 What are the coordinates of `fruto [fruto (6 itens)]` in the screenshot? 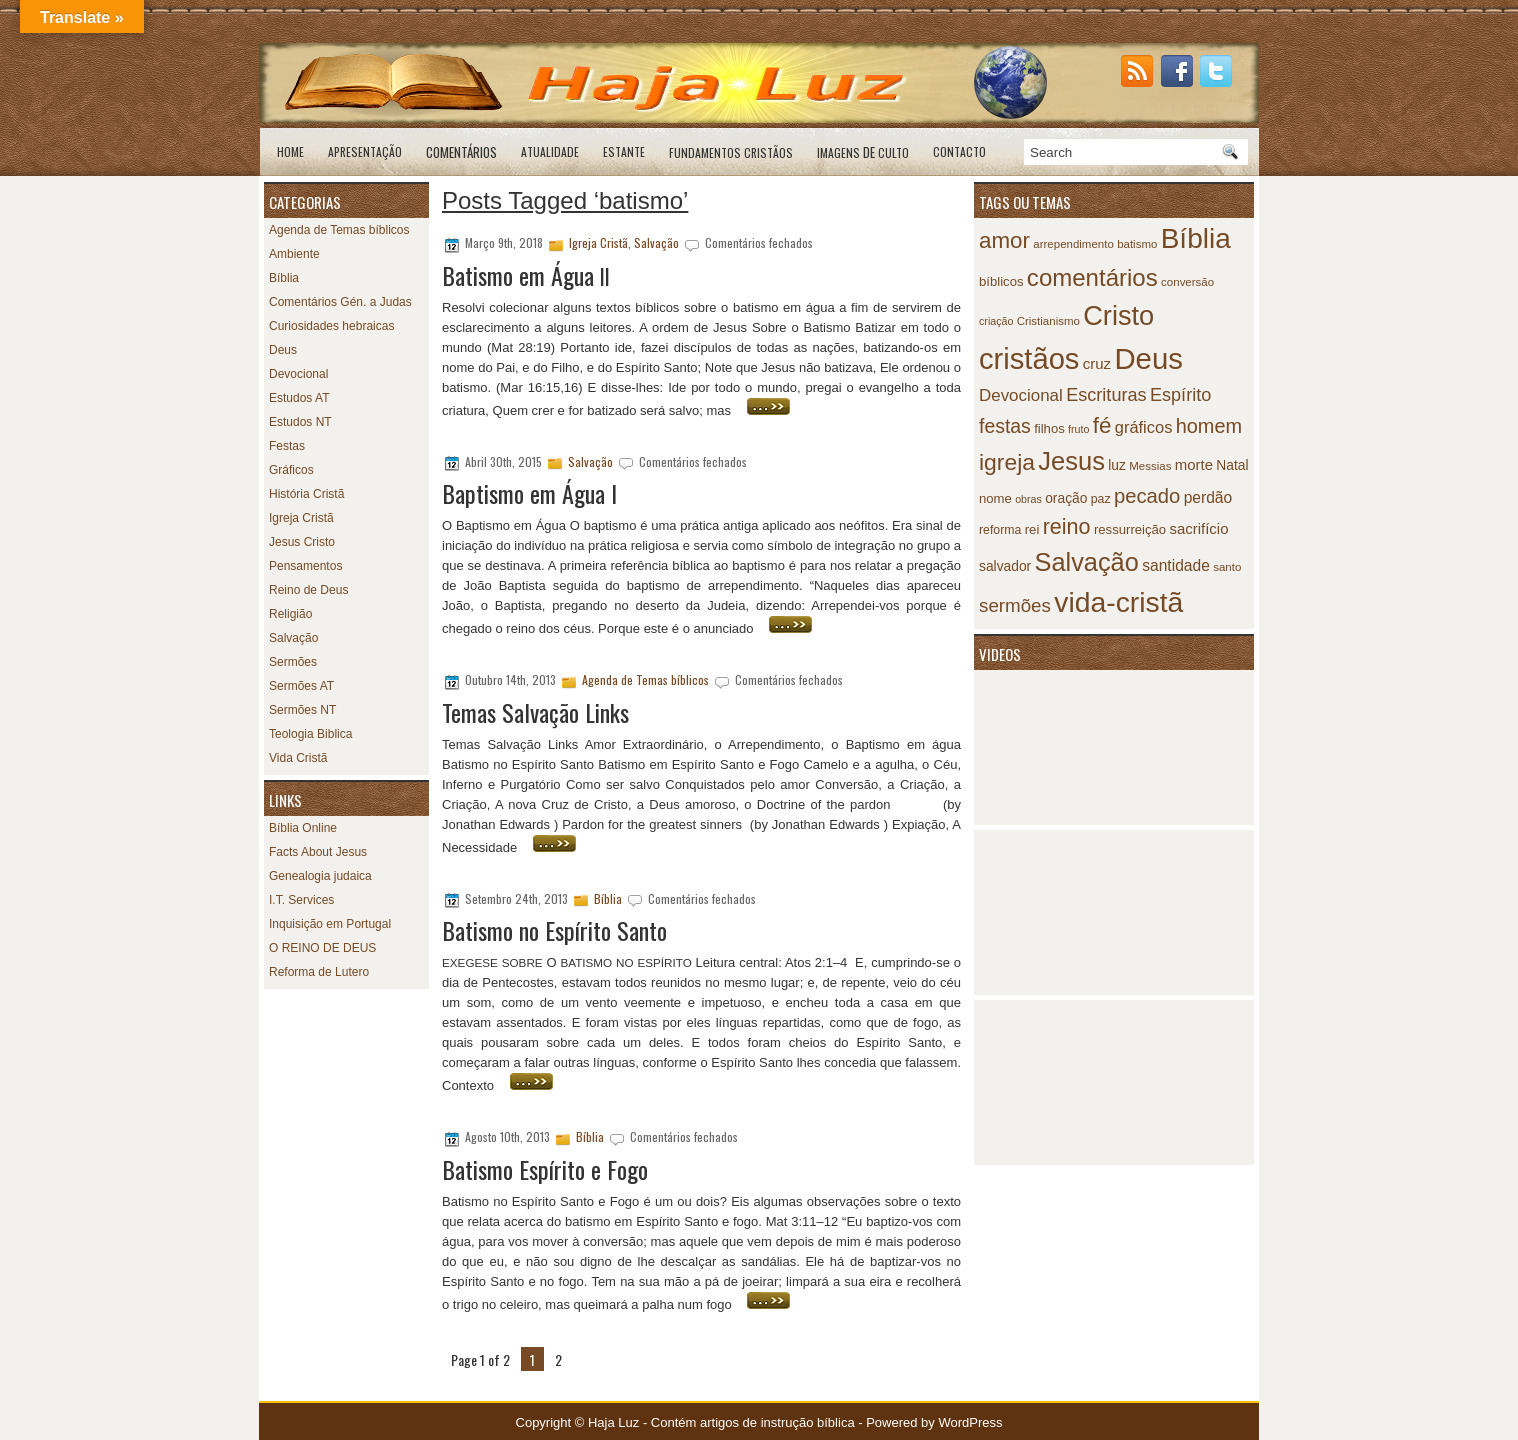 It's located at (1078, 429).